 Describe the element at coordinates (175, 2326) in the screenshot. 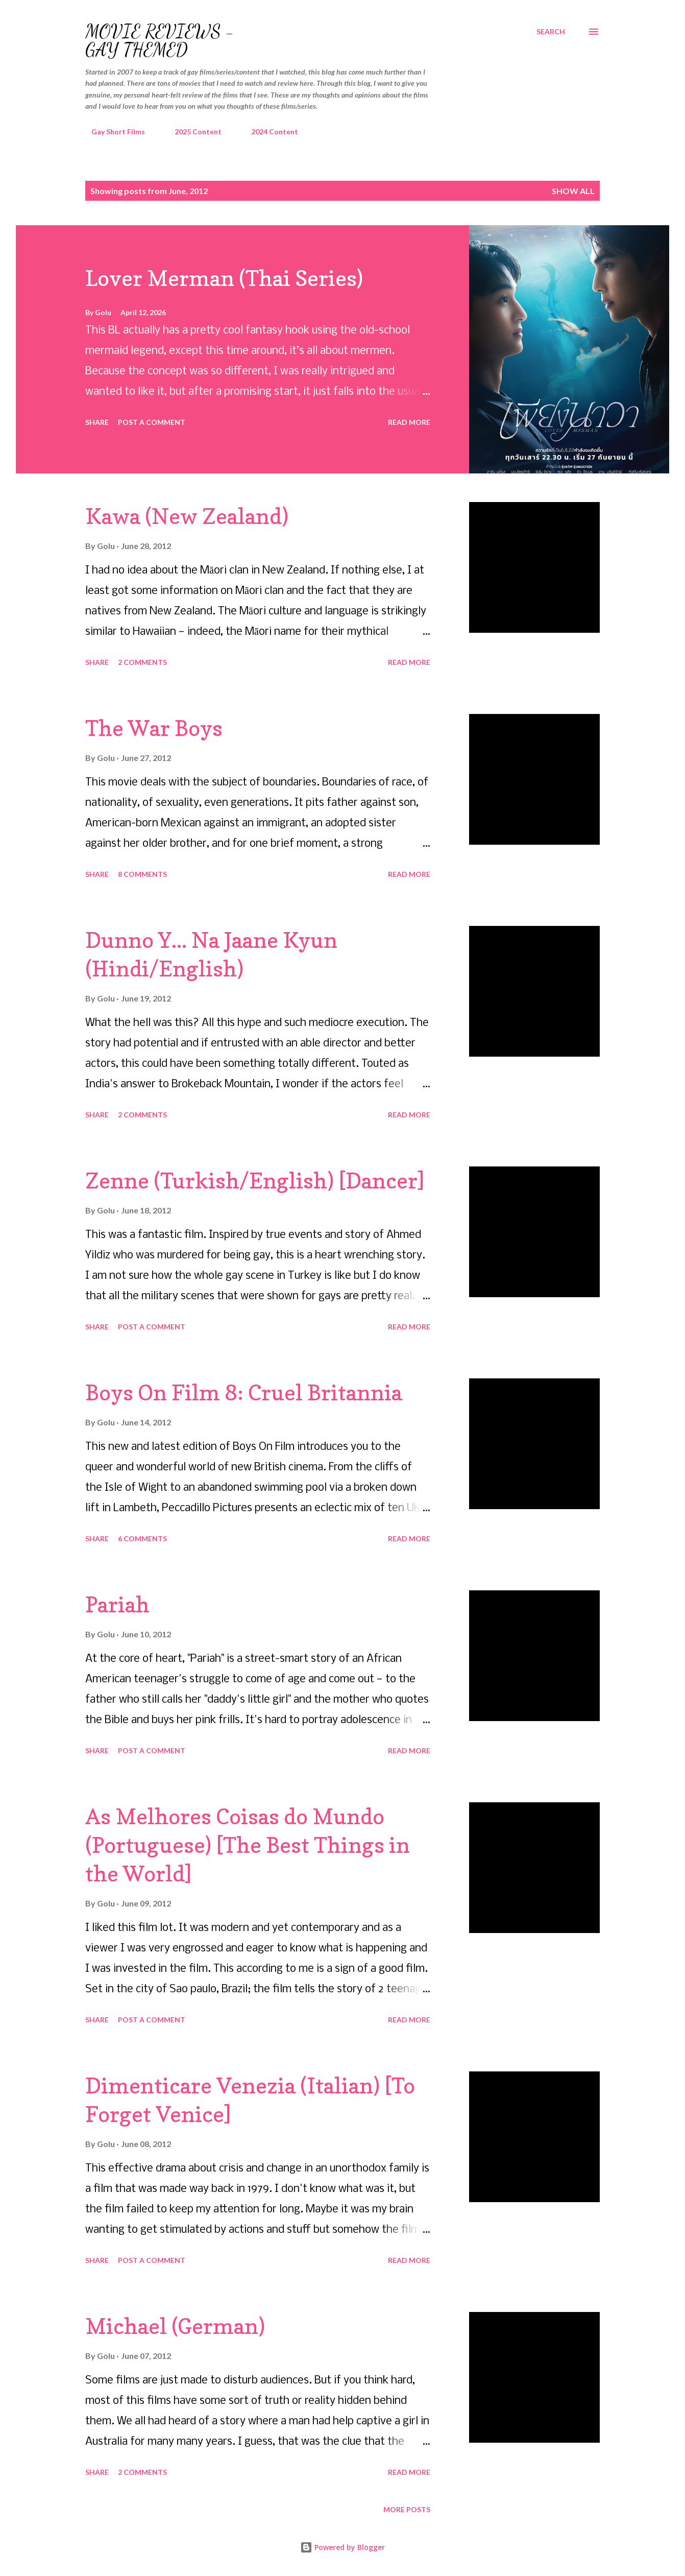

I see `Michael (German)` at that location.